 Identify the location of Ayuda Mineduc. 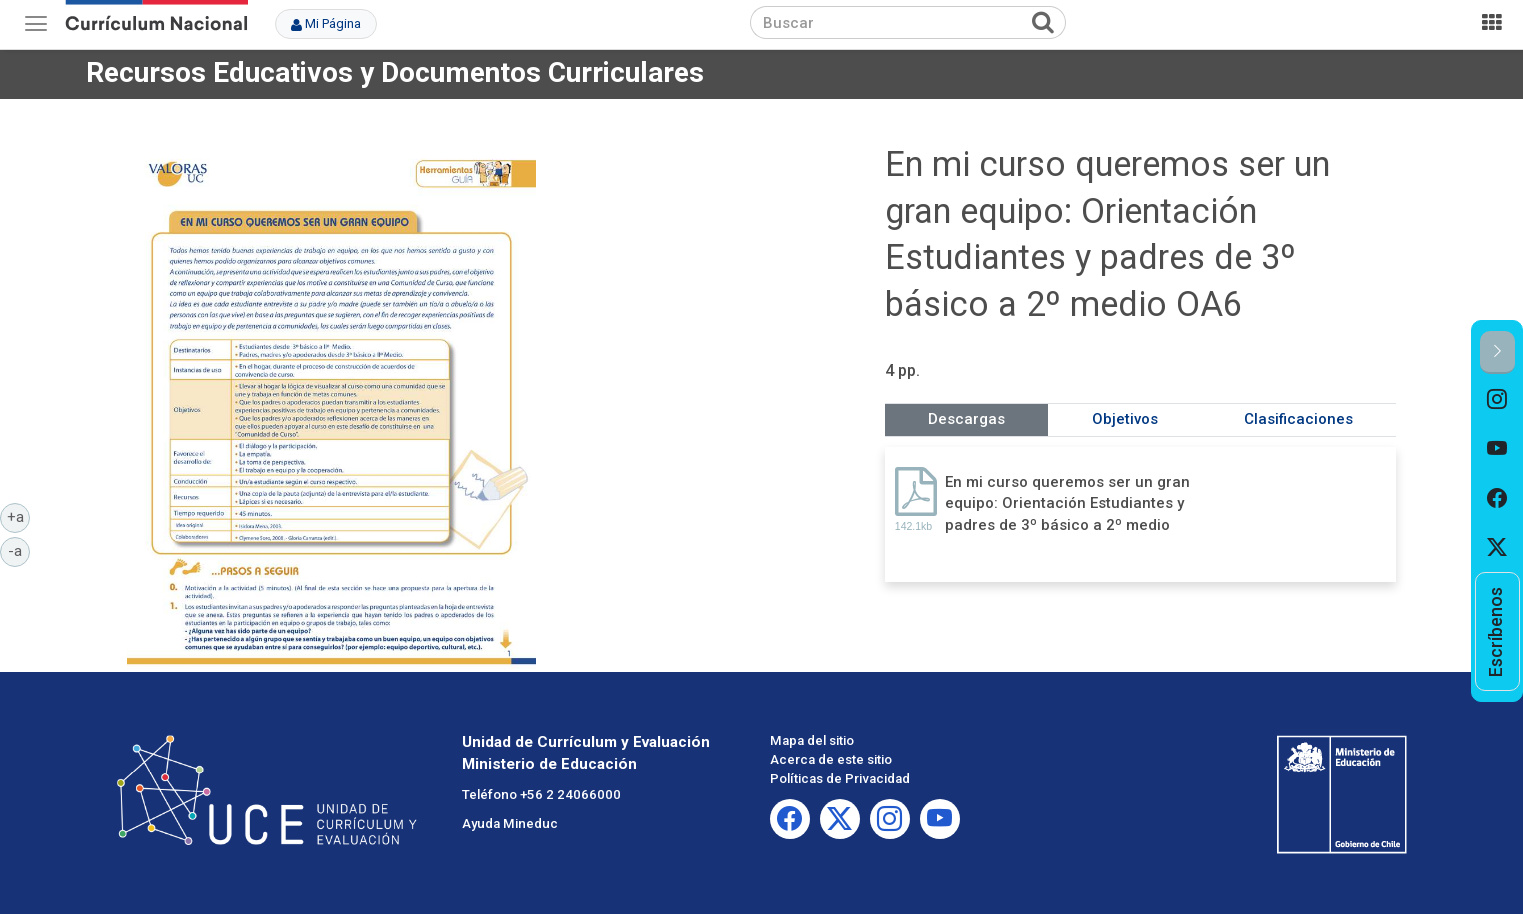
(510, 823).